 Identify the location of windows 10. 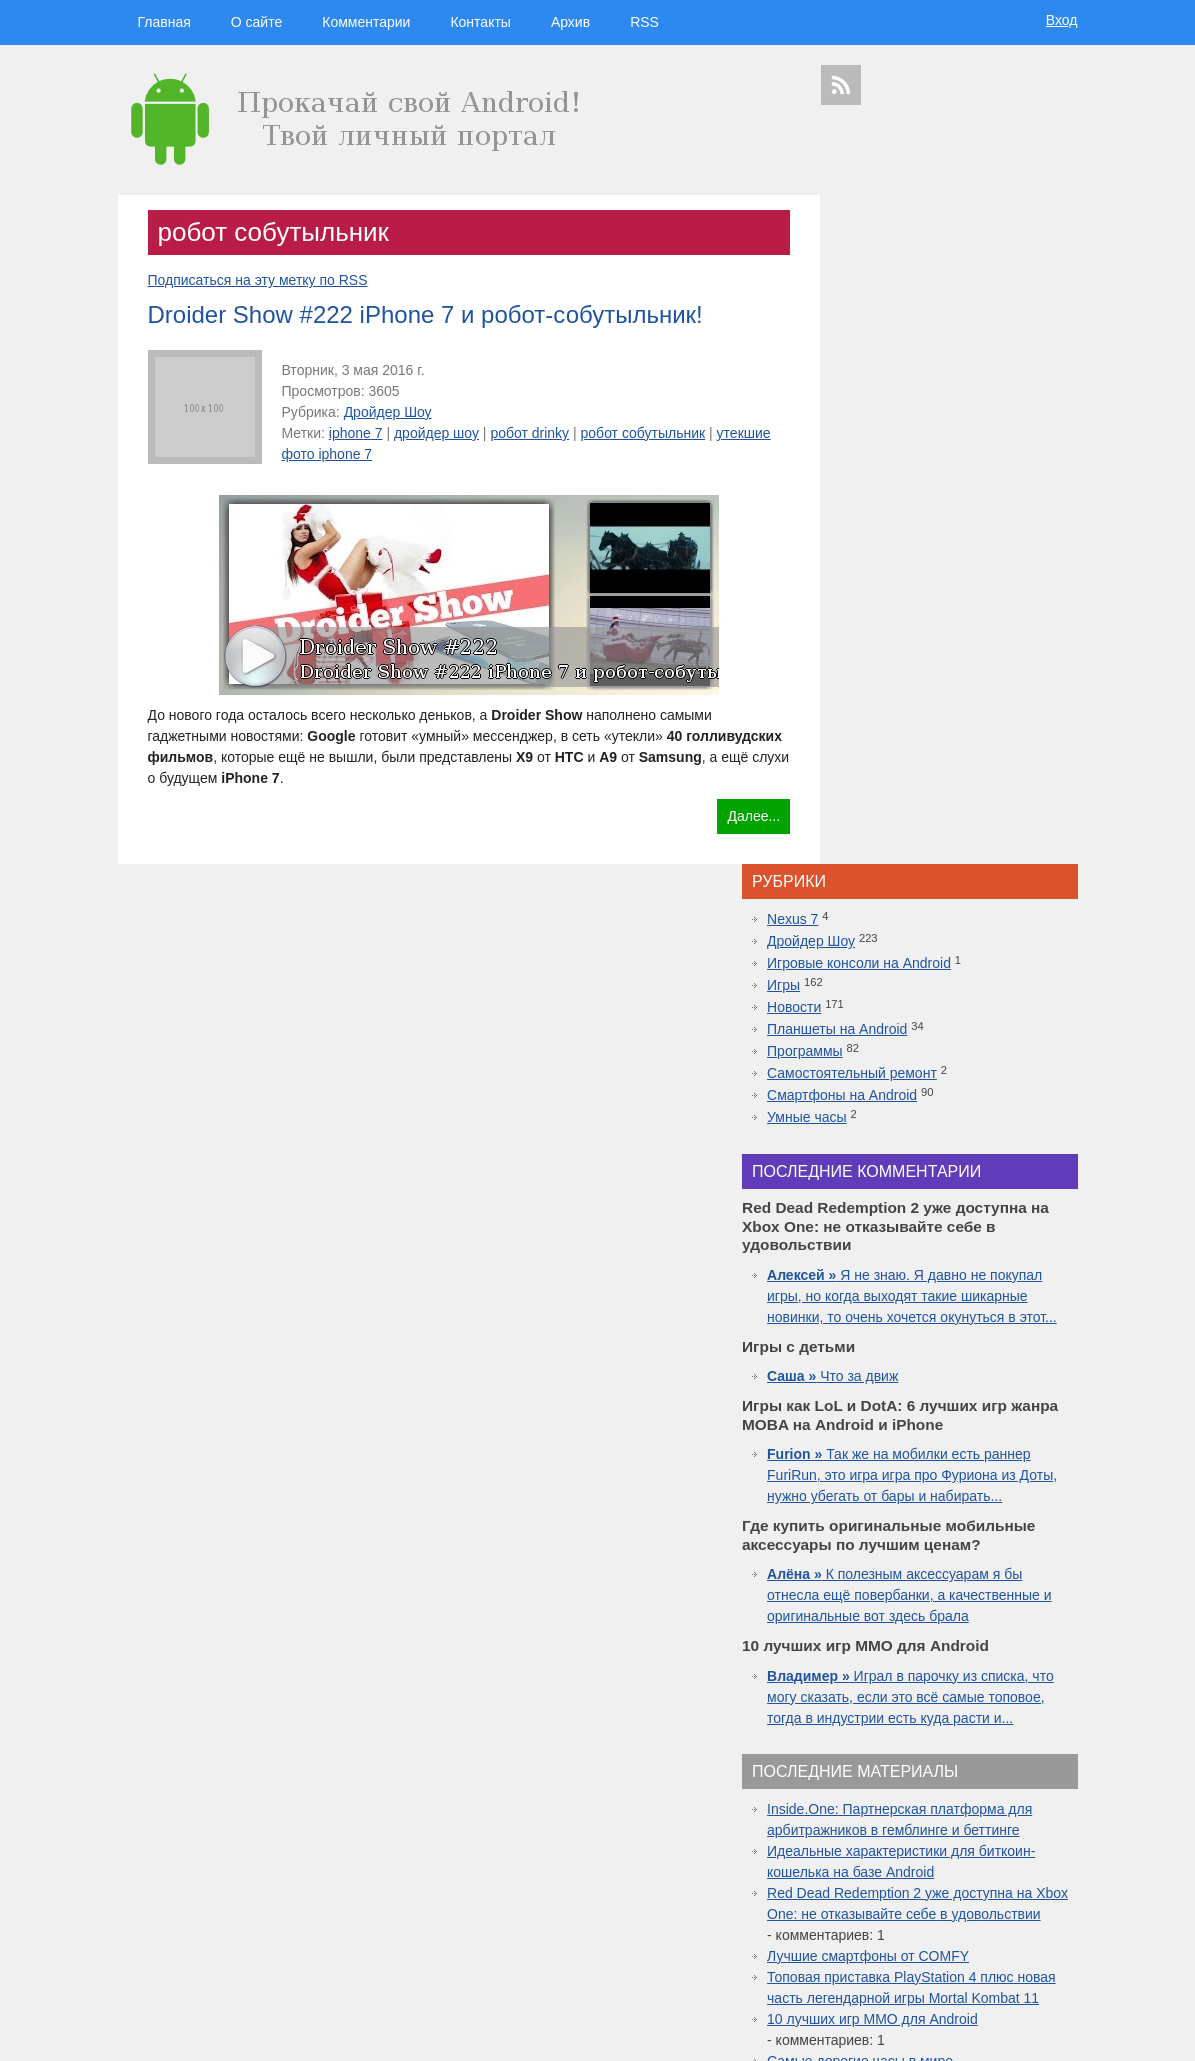
(900, 1863).